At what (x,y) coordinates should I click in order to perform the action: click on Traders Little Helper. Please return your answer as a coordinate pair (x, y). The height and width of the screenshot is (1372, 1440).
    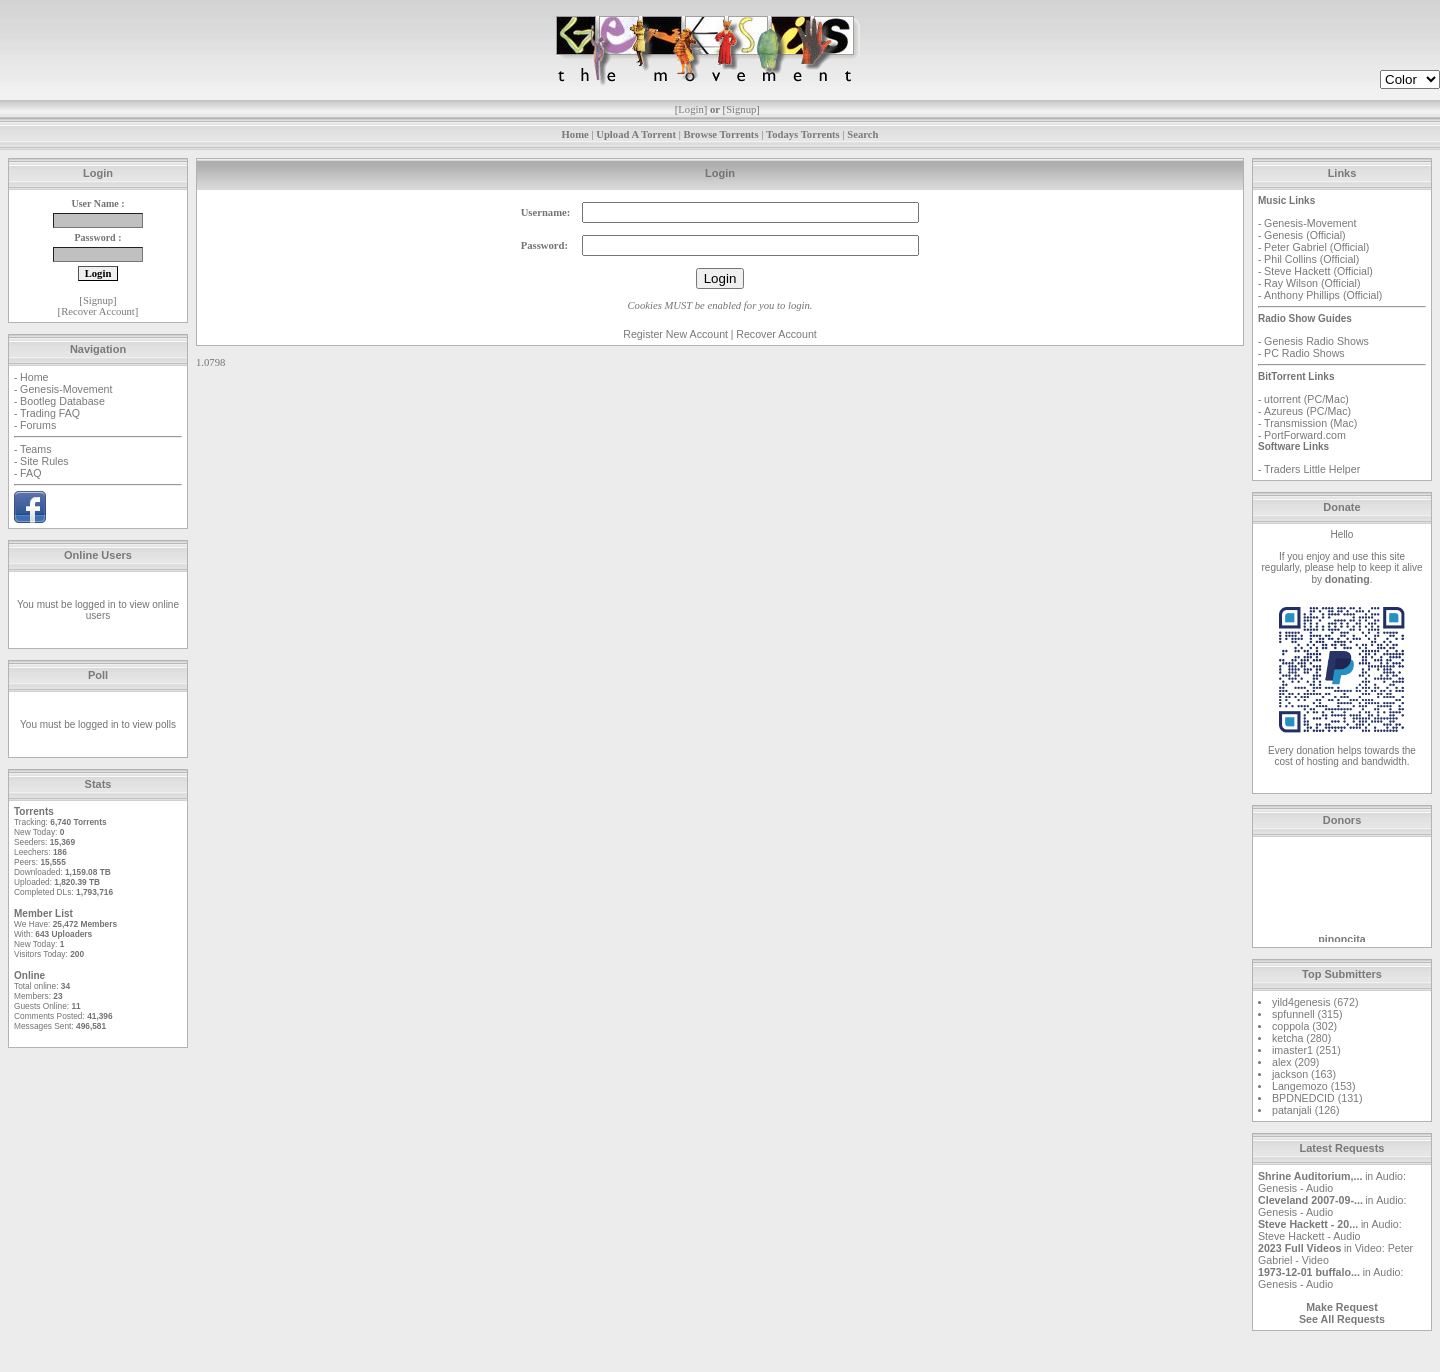
    Looking at the image, I should click on (1312, 469).